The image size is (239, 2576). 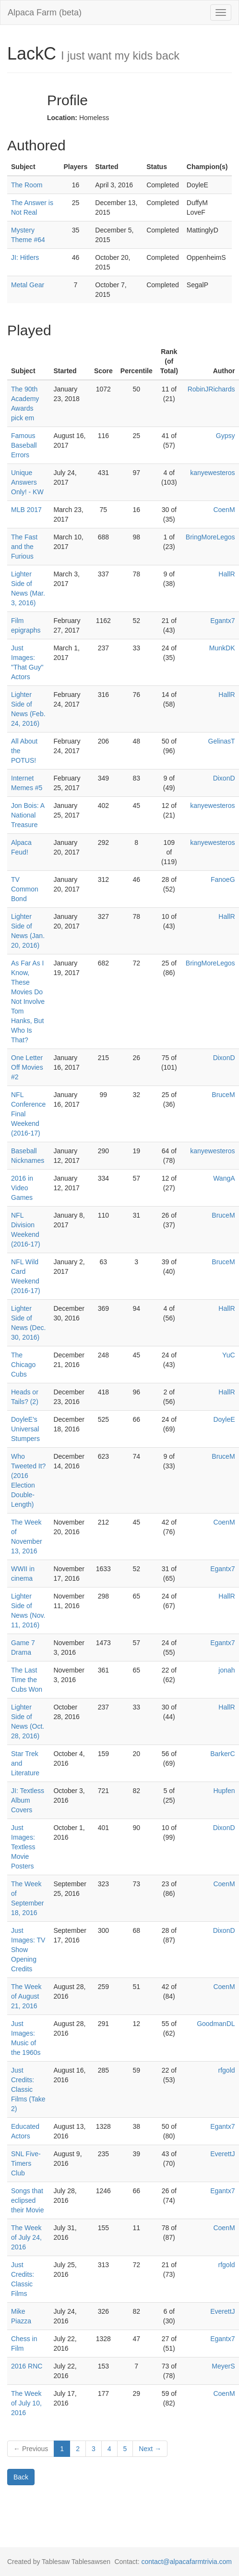 What do you see at coordinates (223, 2366) in the screenshot?
I see `MeyerS` at bounding box center [223, 2366].